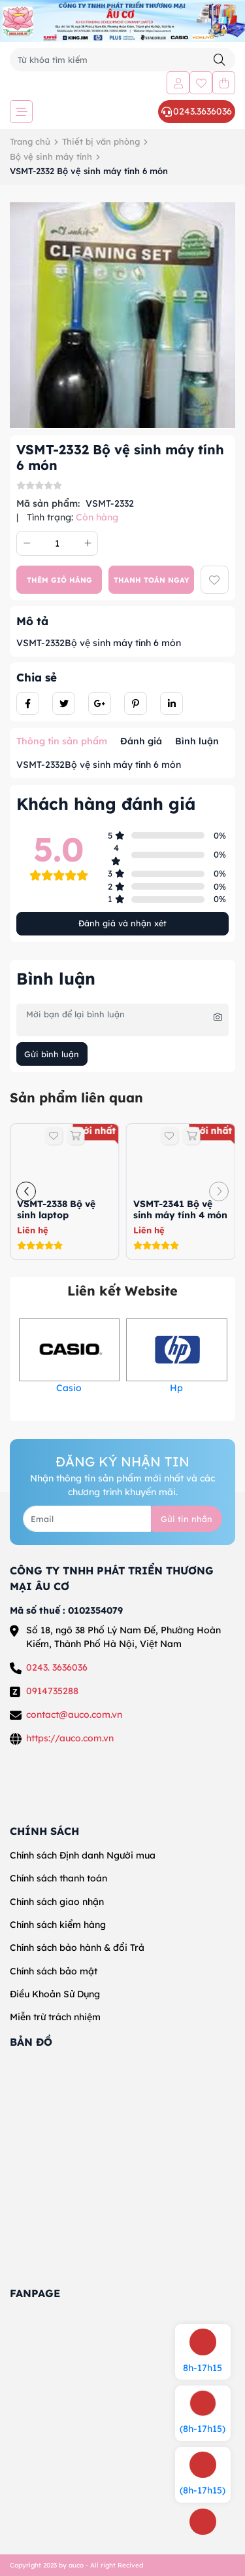  What do you see at coordinates (57, 1902) in the screenshot?
I see `Chính sách giao nhận` at bounding box center [57, 1902].